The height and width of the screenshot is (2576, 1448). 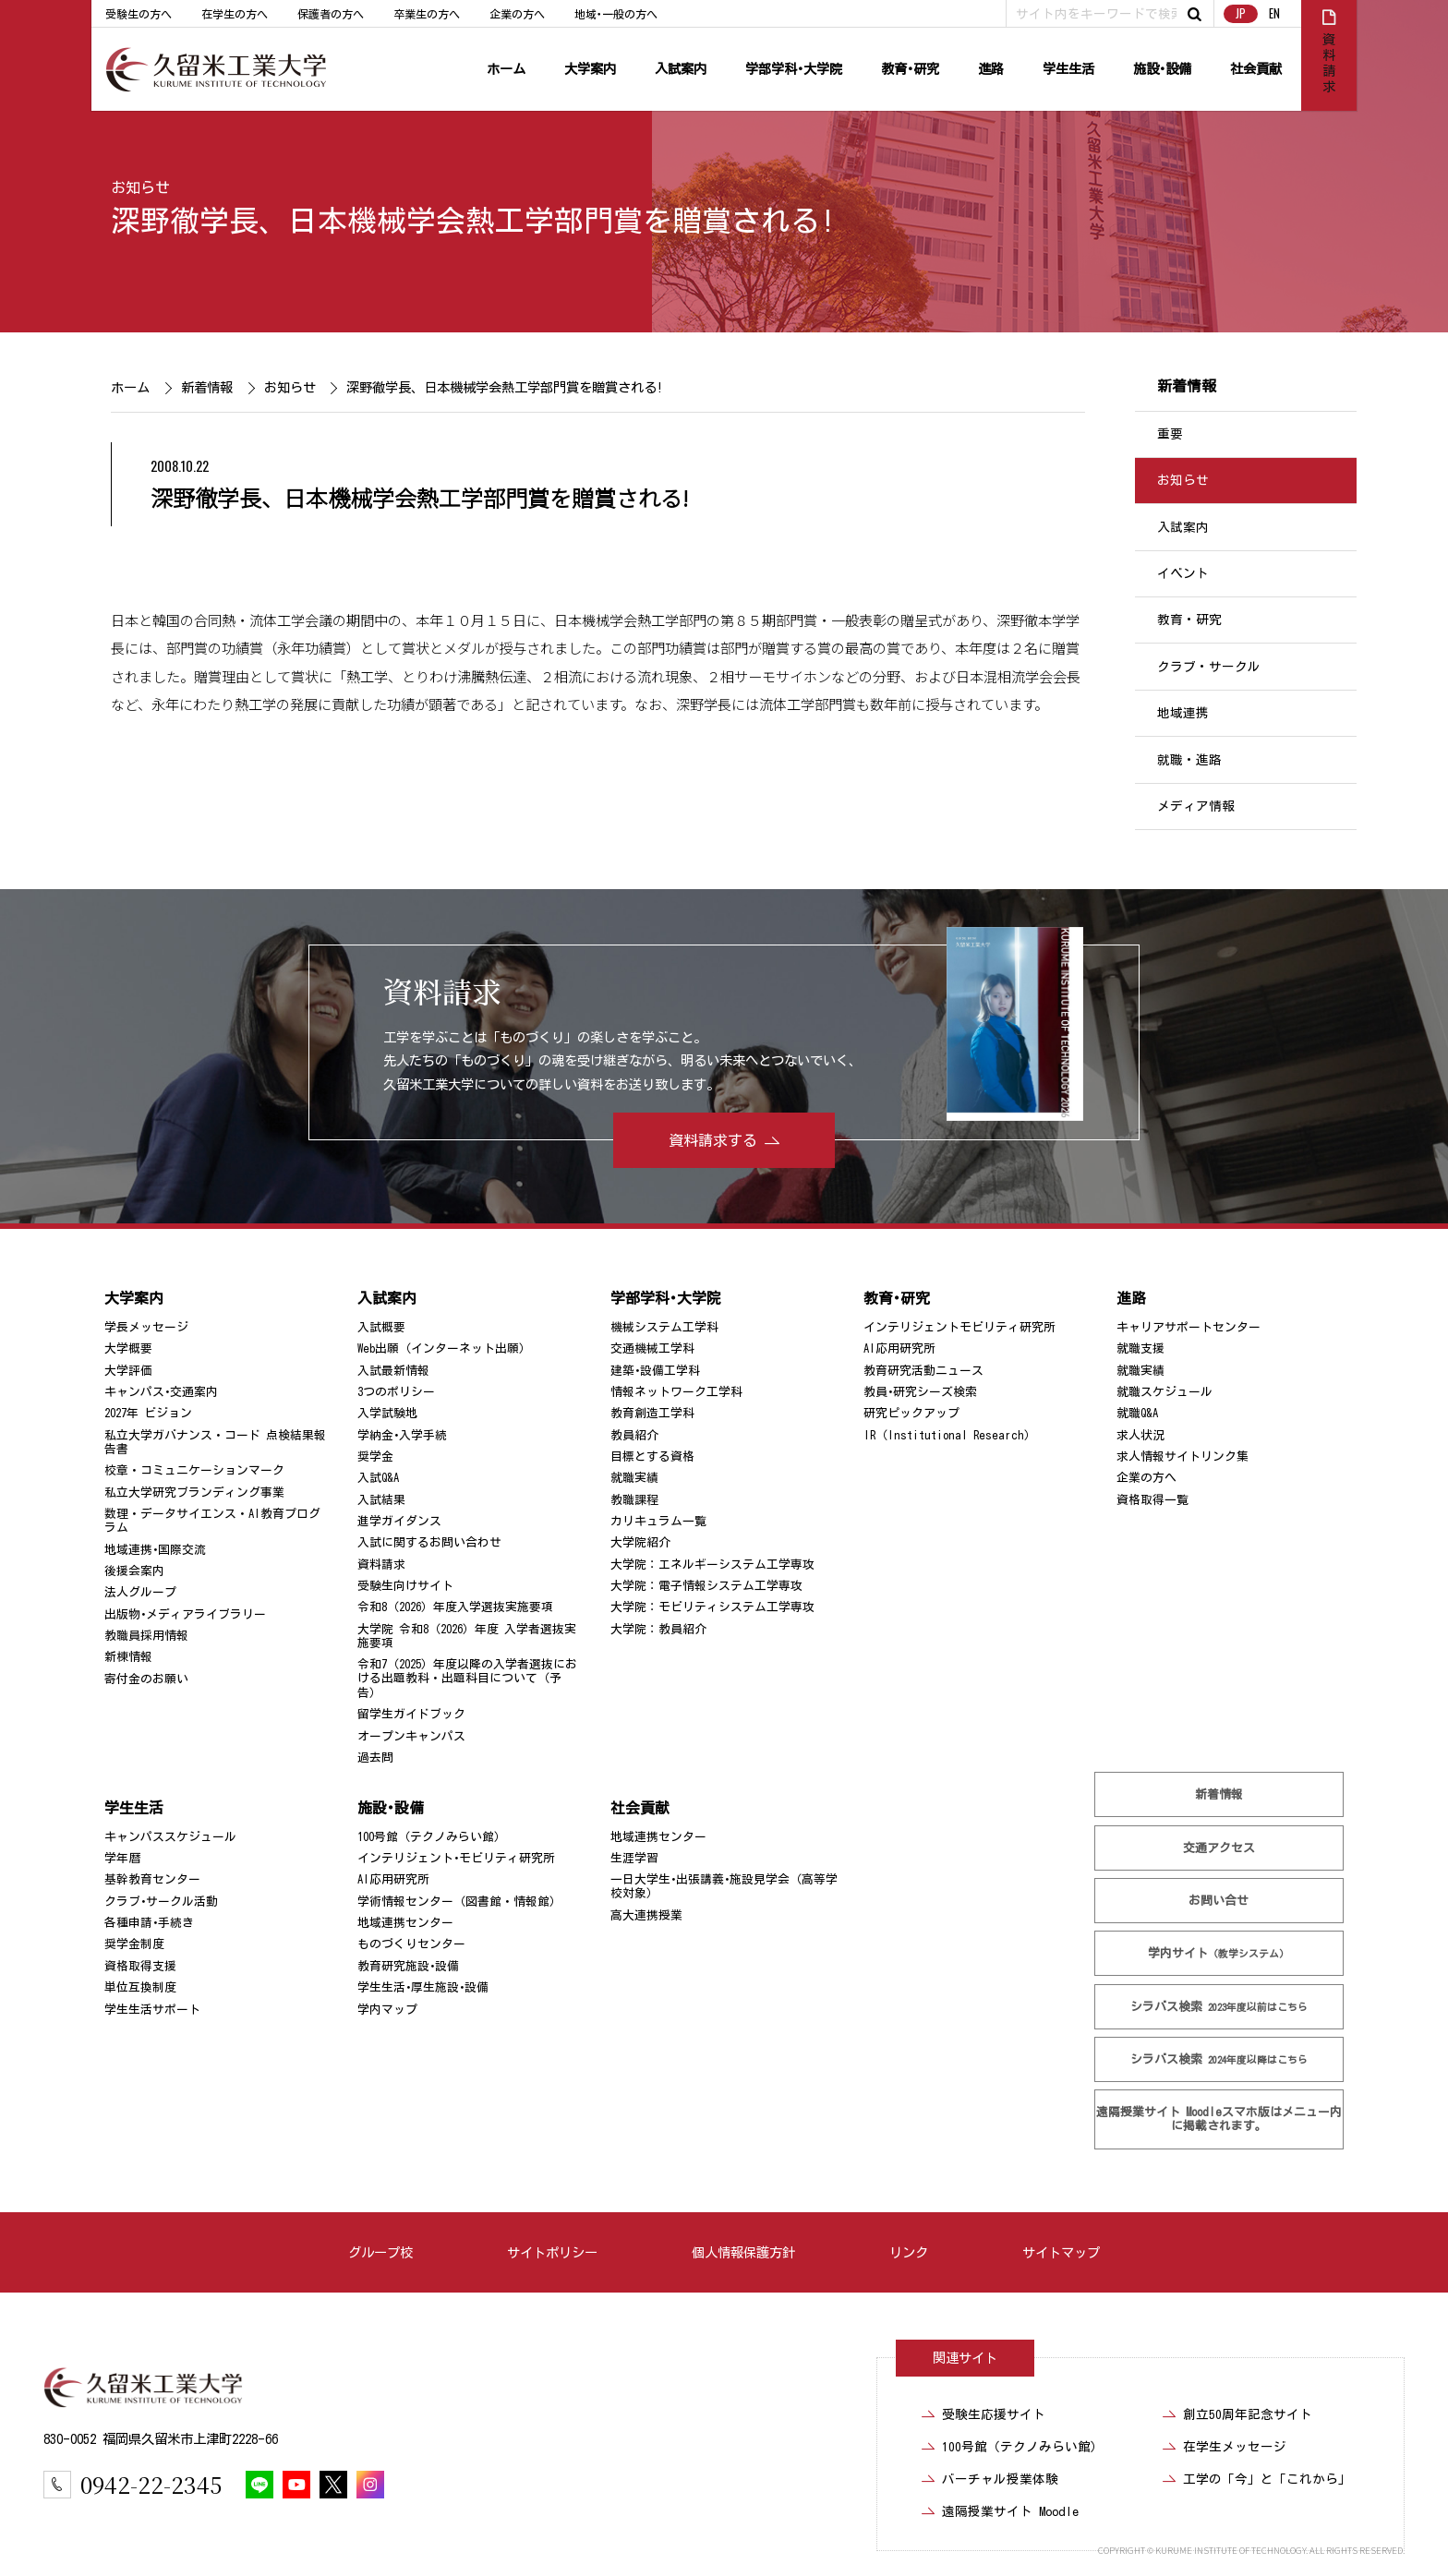 What do you see at coordinates (911, 1413) in the screenshot?
I see `研究ピックアップ` at bounding box center [911, 1413].